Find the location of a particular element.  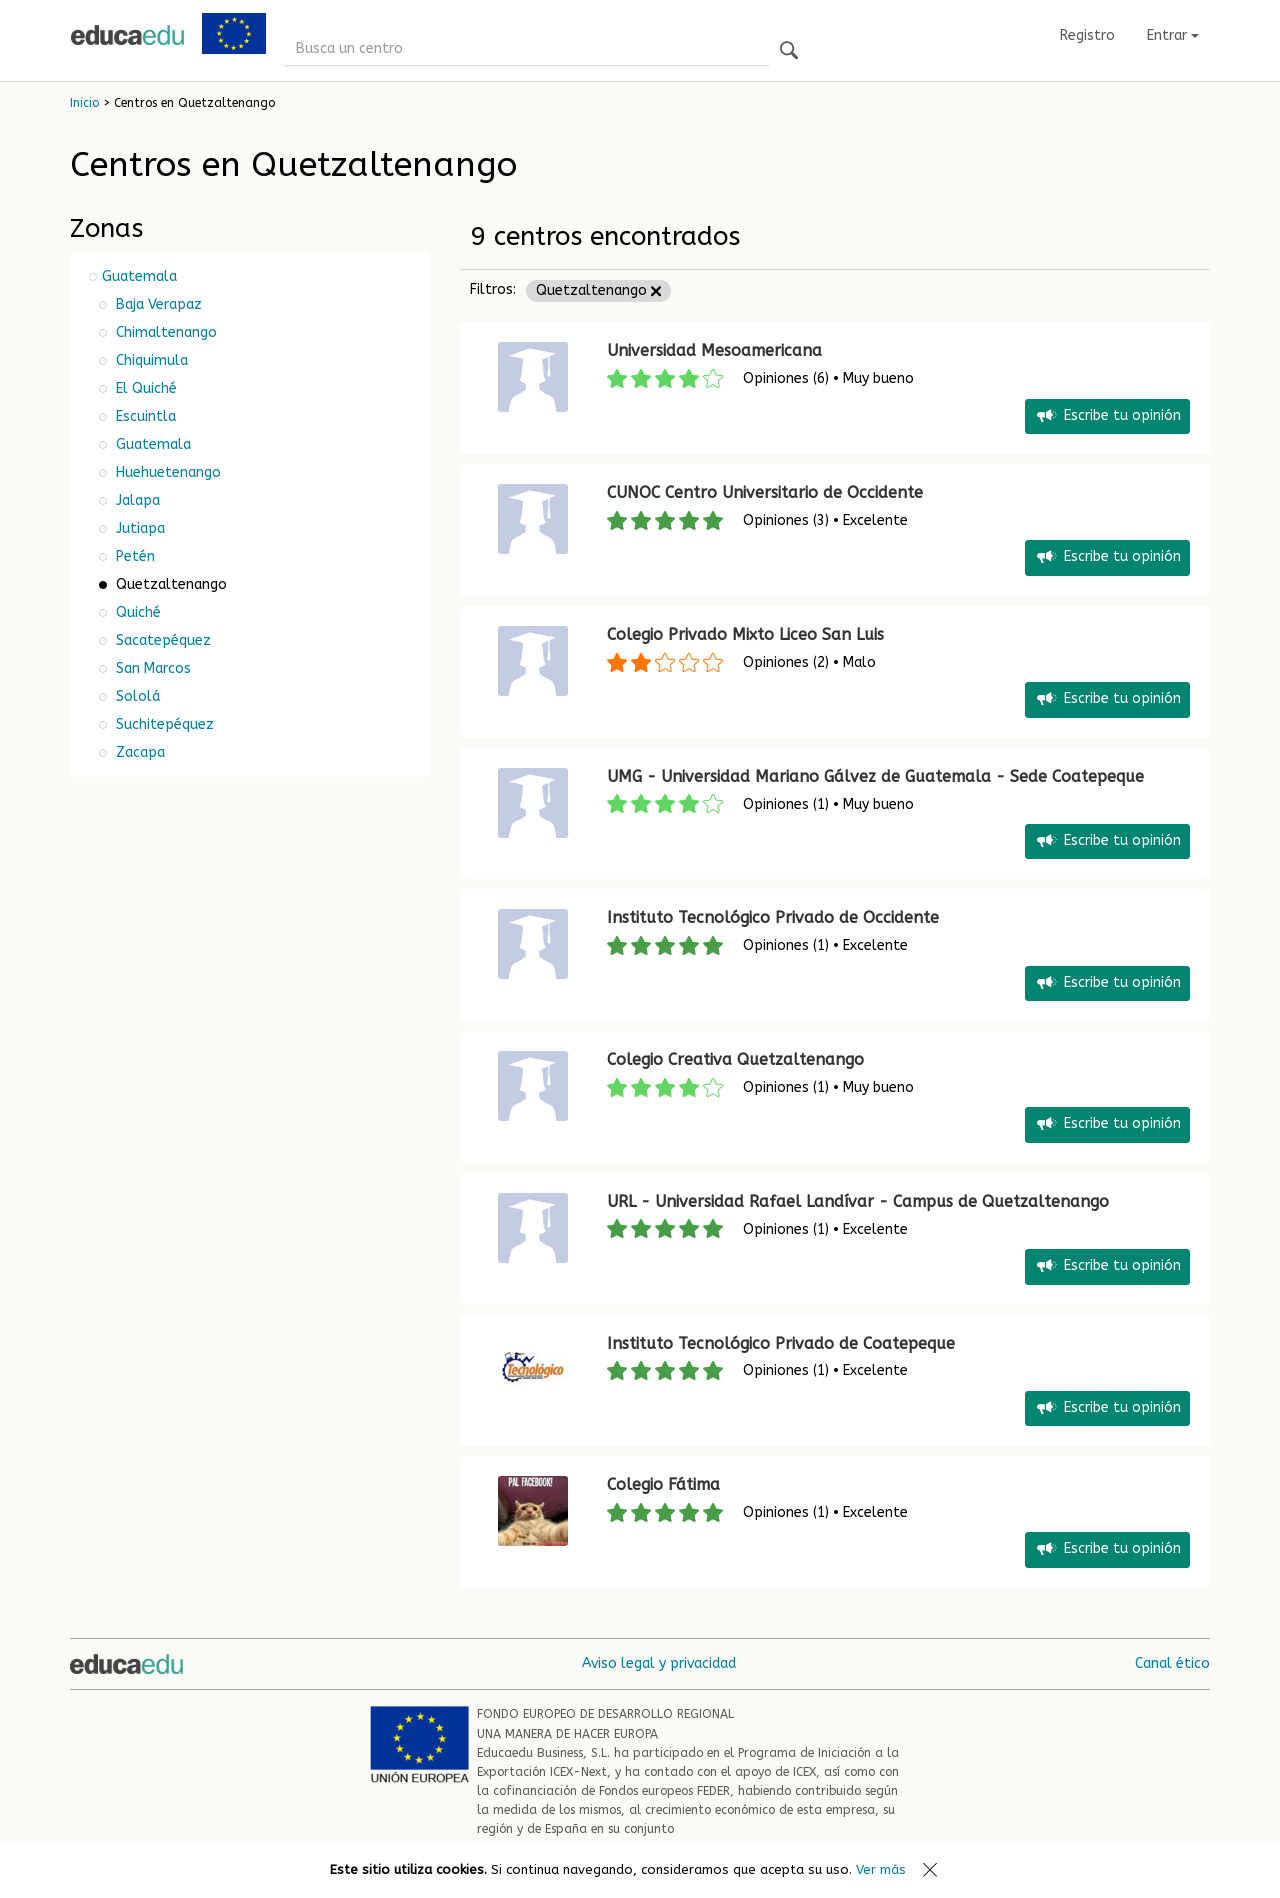

Entrar is located at coordinates (1173, 35).